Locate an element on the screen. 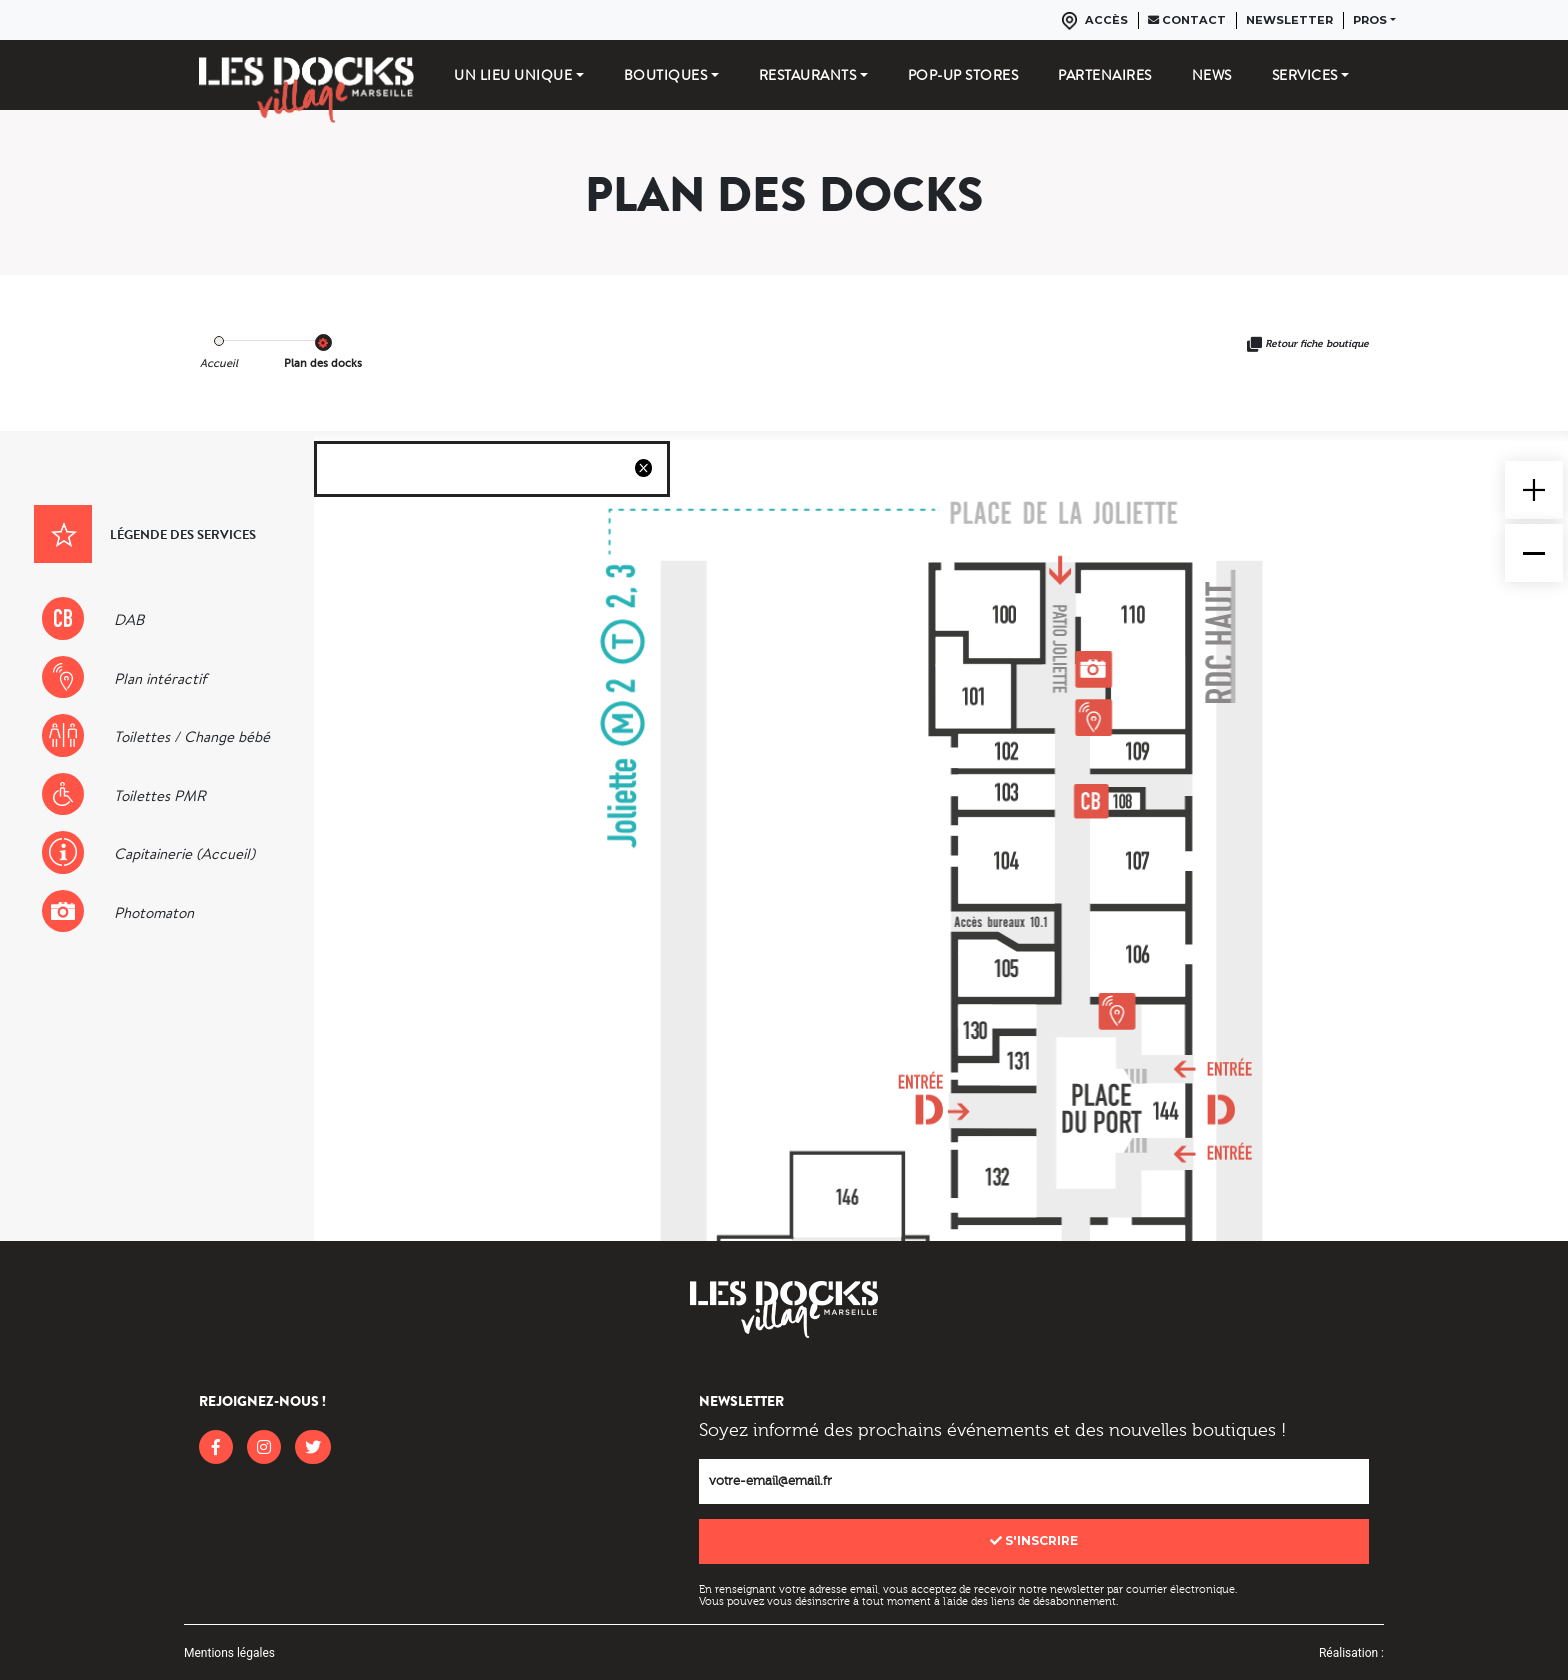  S'inscrire is located at coordinates (1034, 1540).